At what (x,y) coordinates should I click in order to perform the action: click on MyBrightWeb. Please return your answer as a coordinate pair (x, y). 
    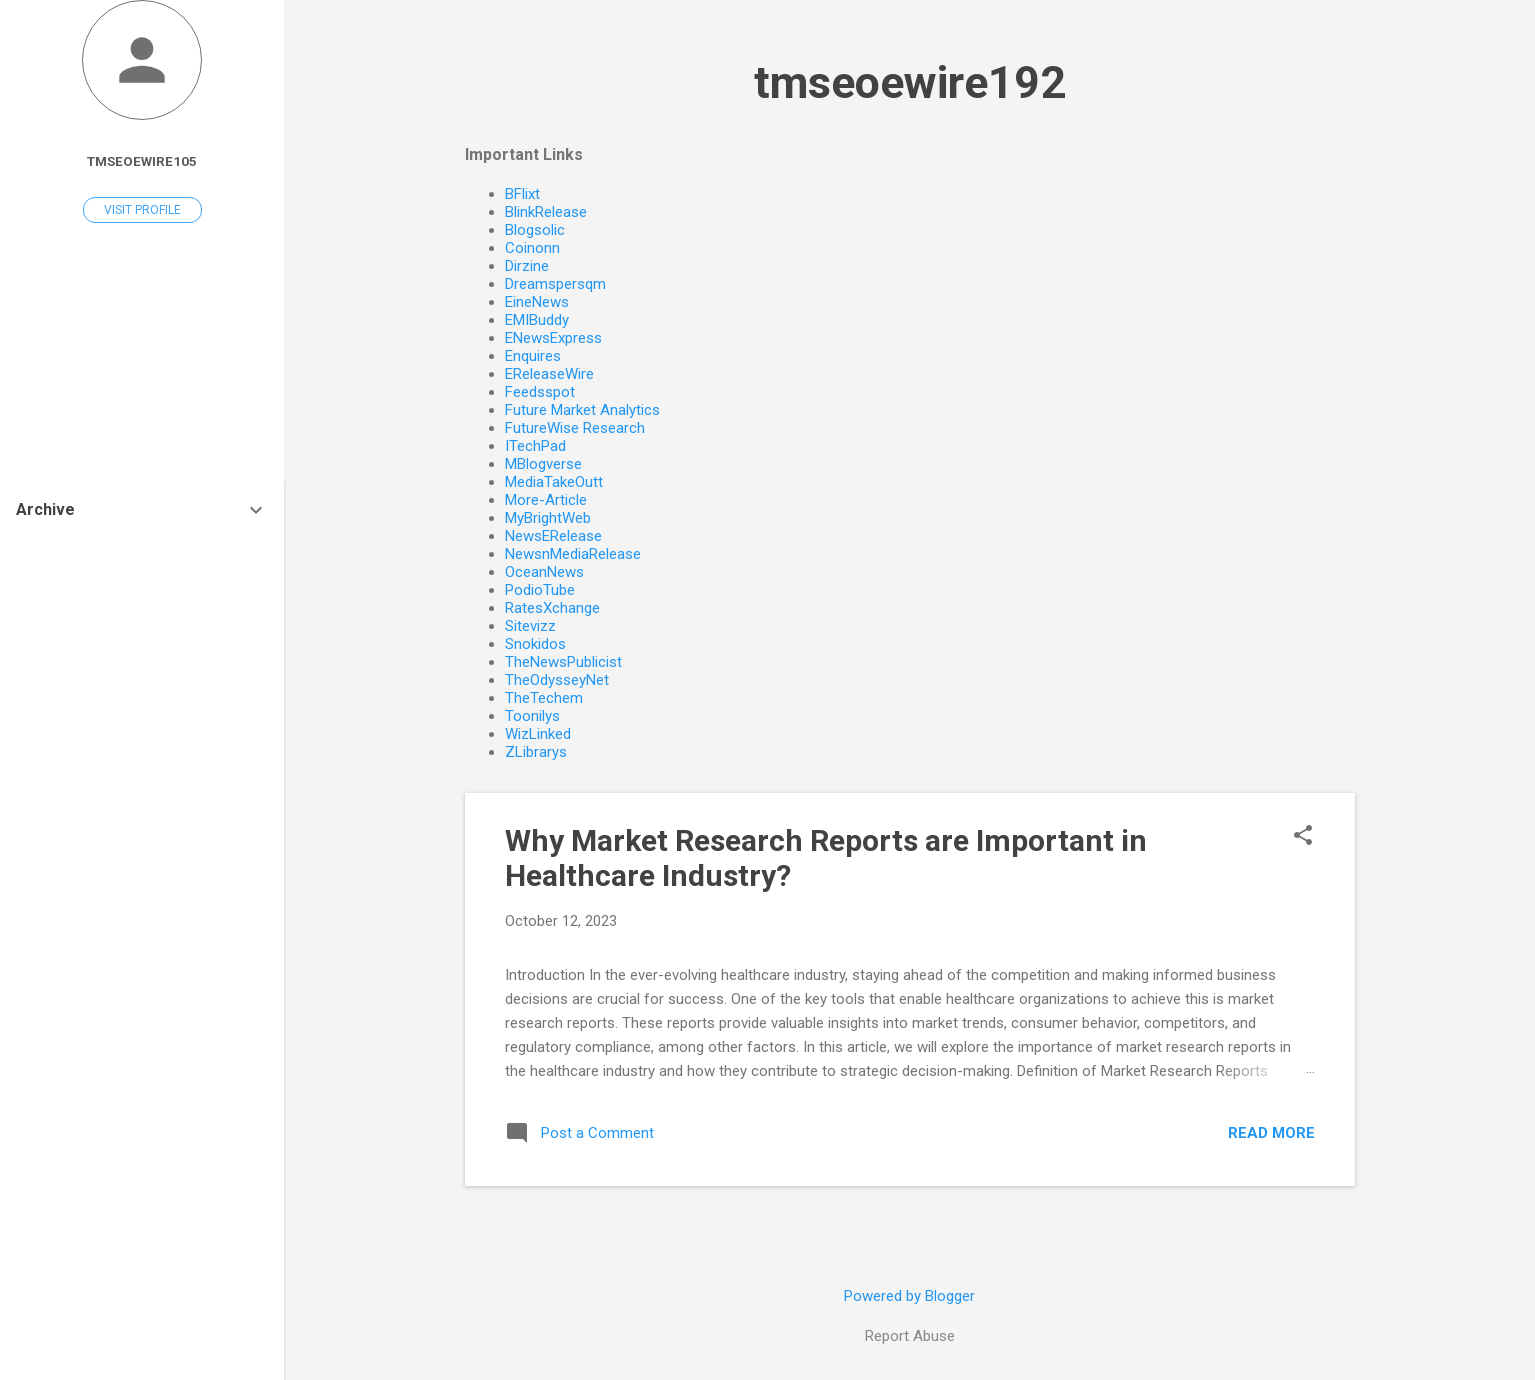
    Looking at the image, I should click on (548, 518).